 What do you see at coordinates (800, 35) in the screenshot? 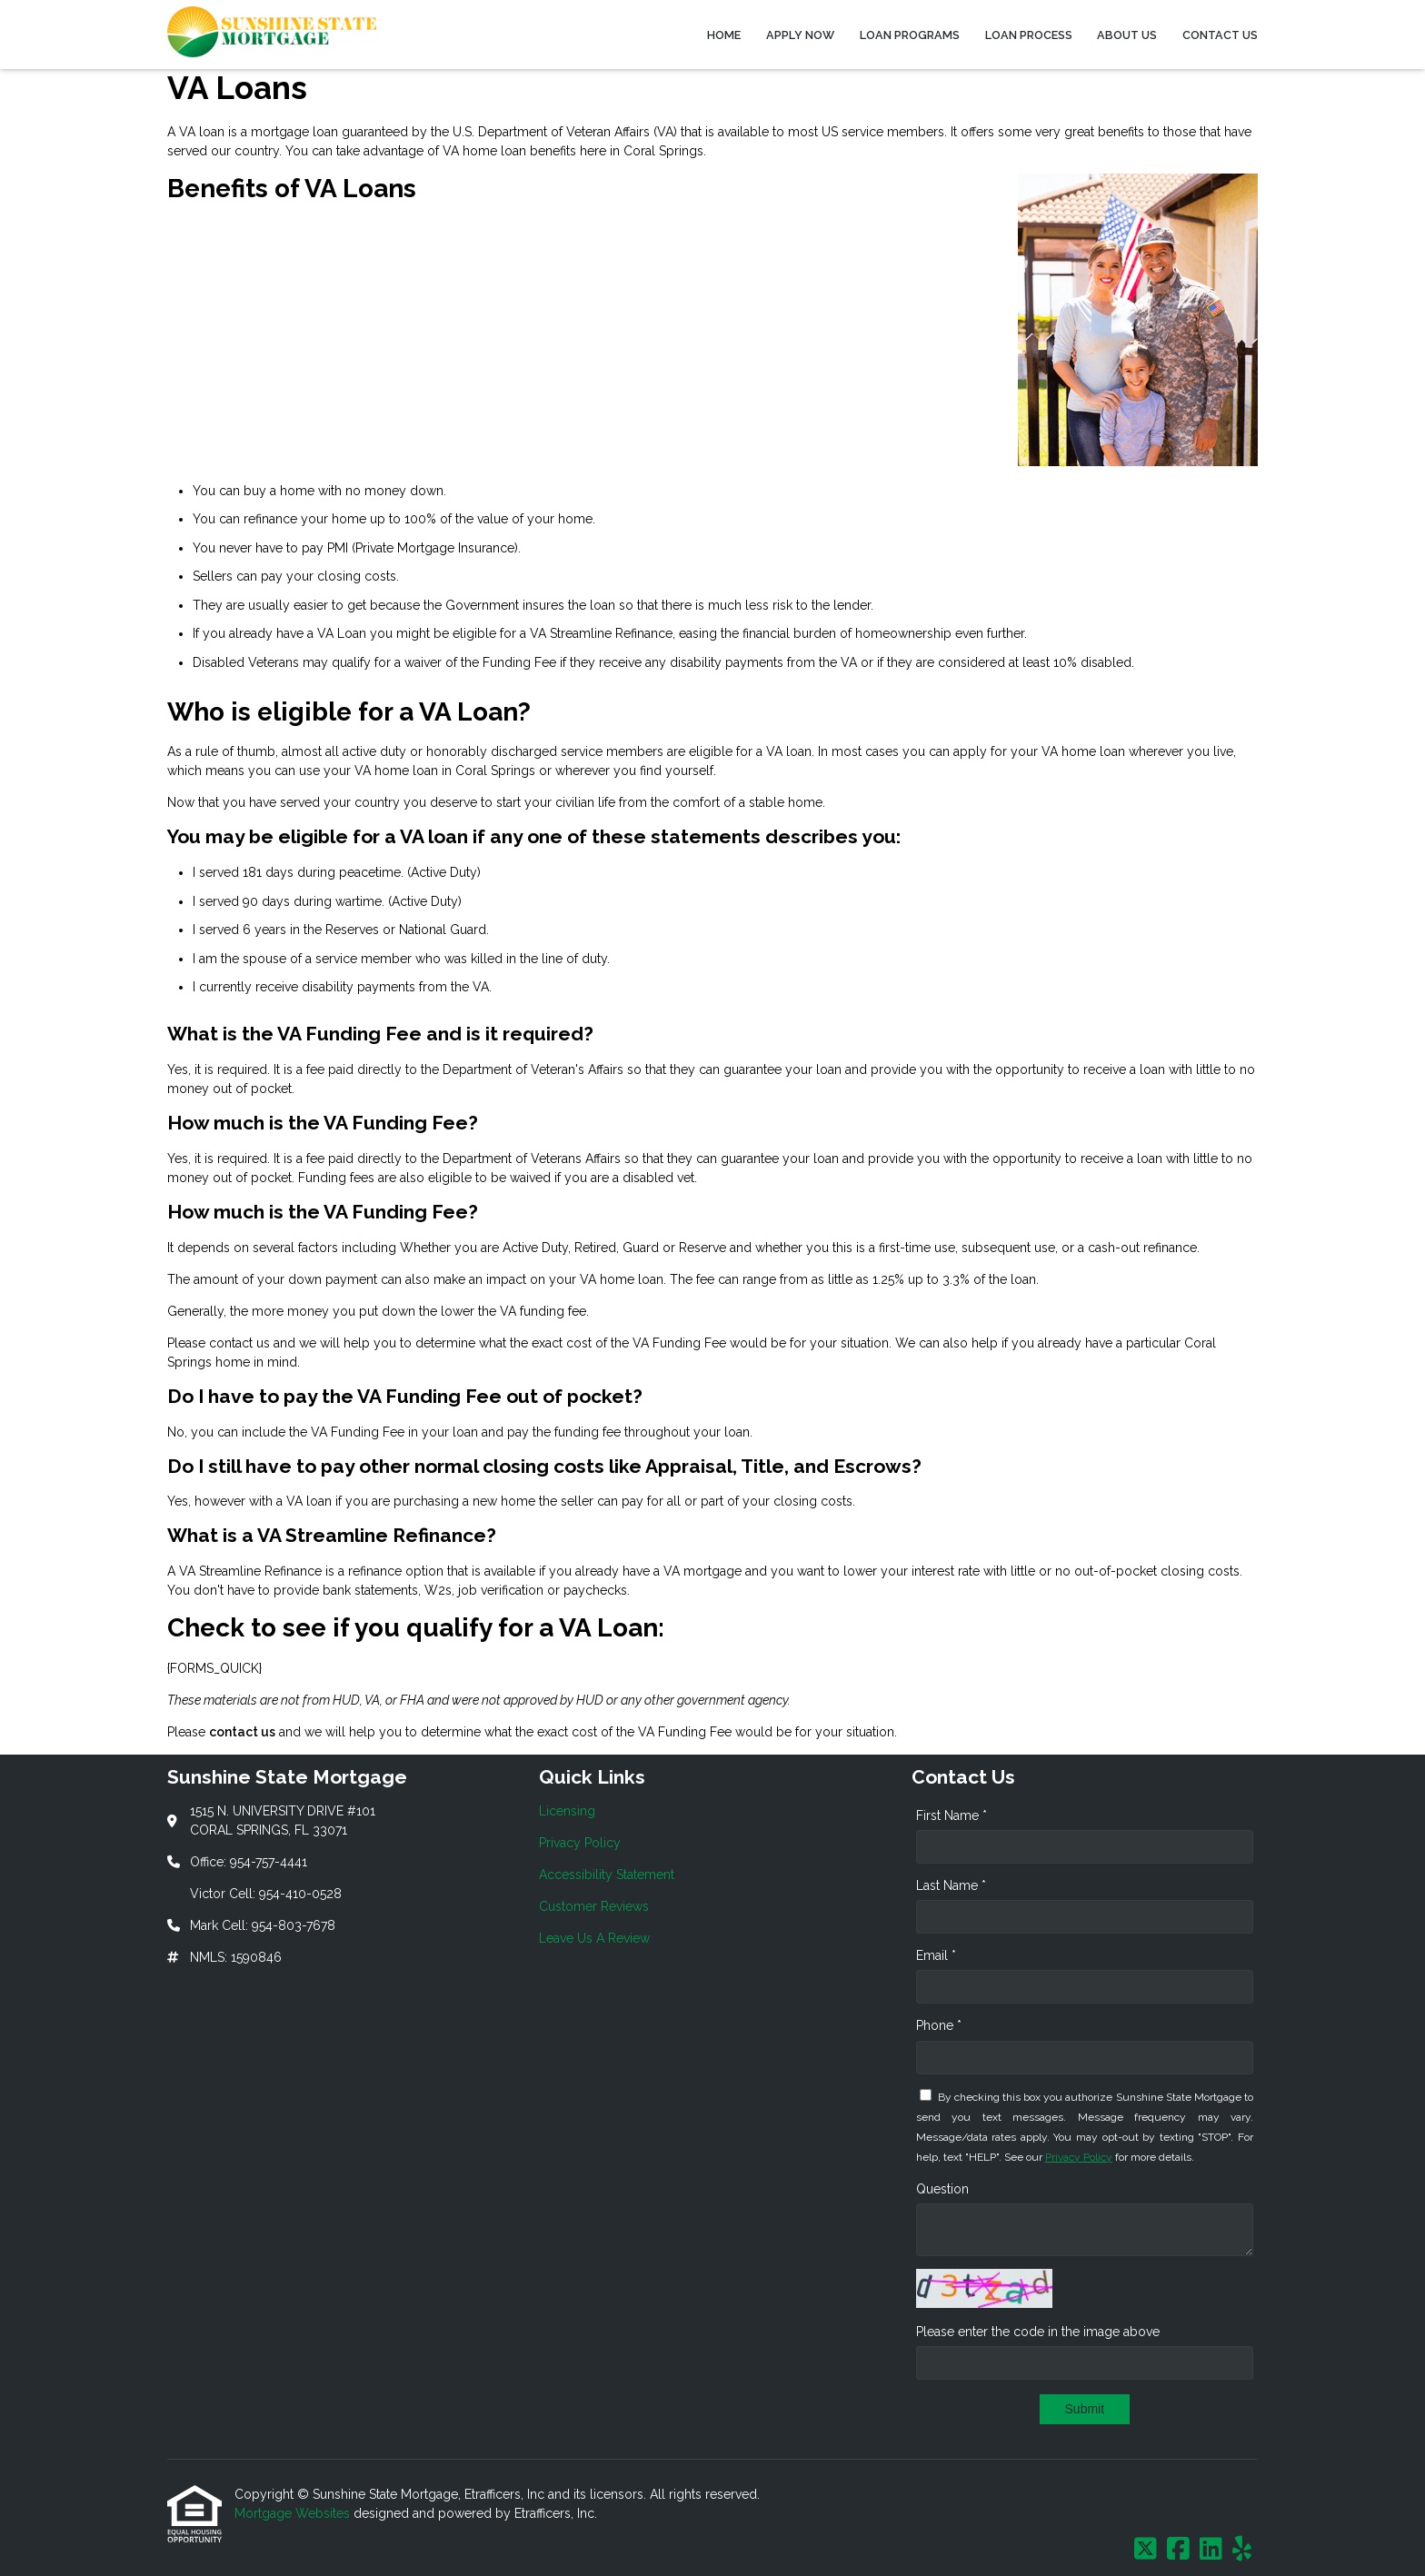
I see `Apply Now` at bounding box center [800, 35].